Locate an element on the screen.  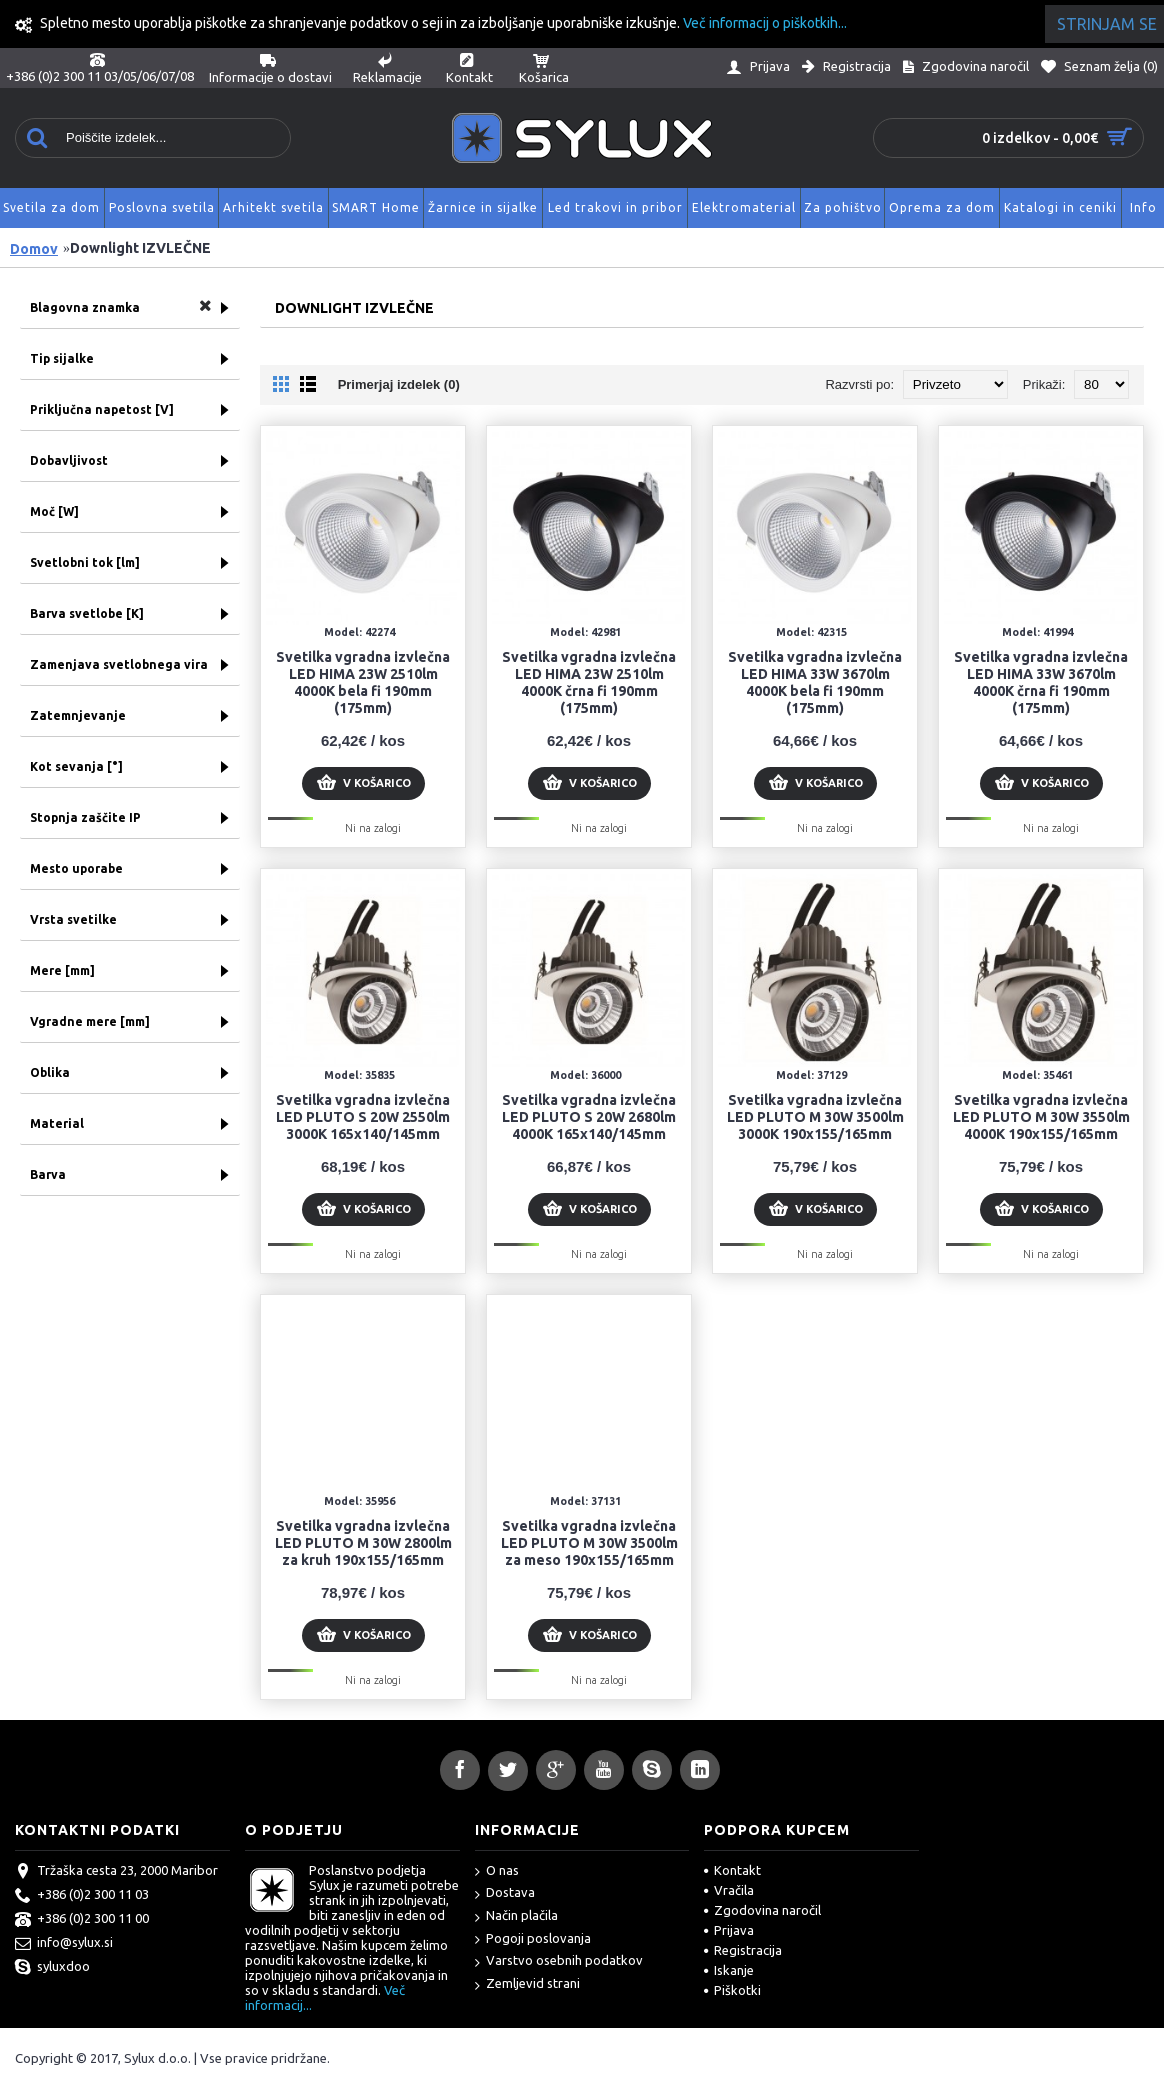
Iskanje is located at coordinates (729, 1970).